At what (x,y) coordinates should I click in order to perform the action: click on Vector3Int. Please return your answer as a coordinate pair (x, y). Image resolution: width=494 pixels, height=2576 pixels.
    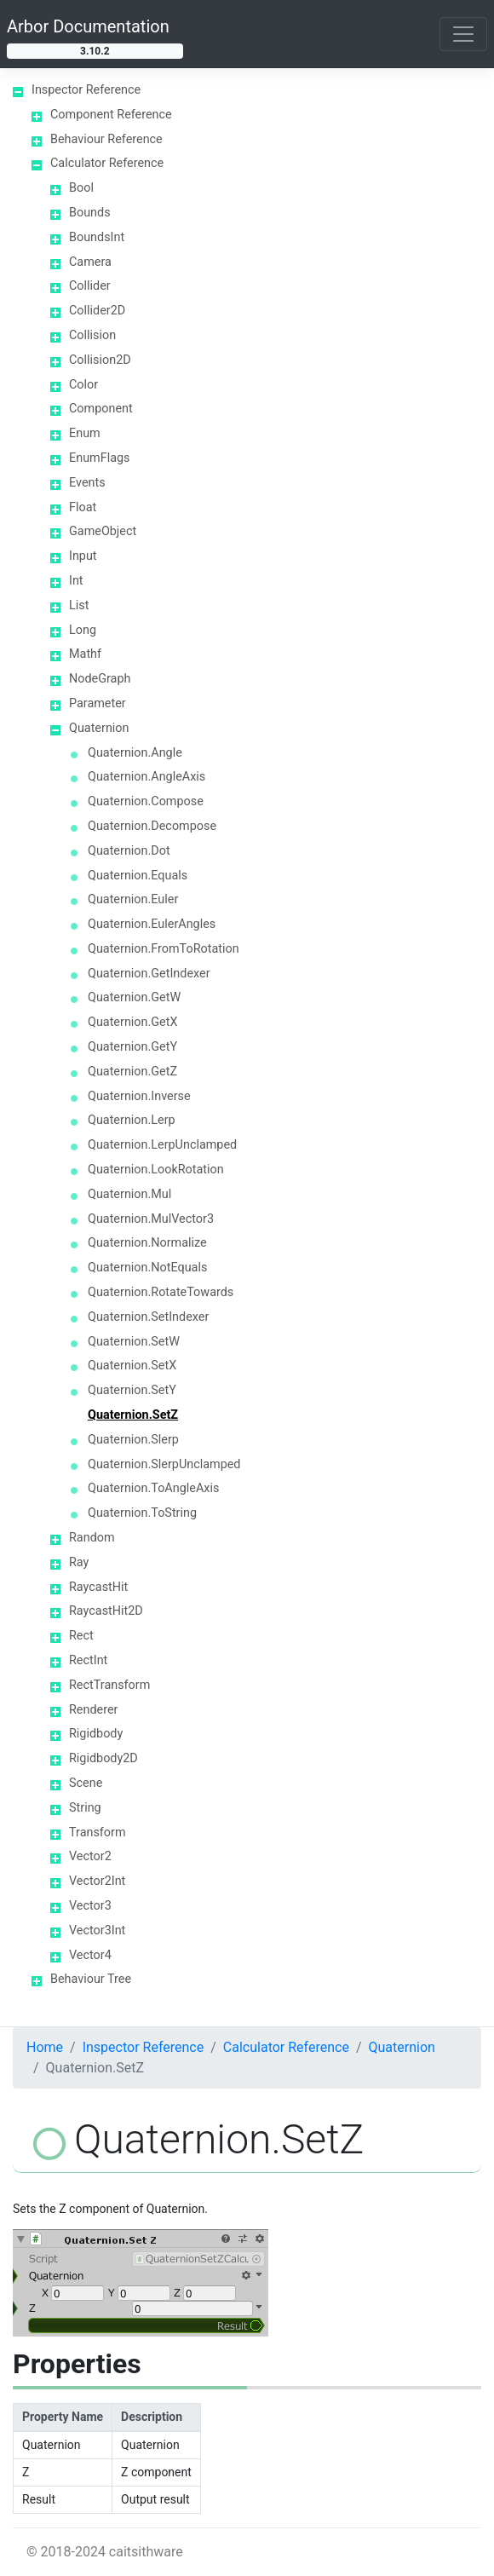
    Looking at the image, I should click on (97, 1930).